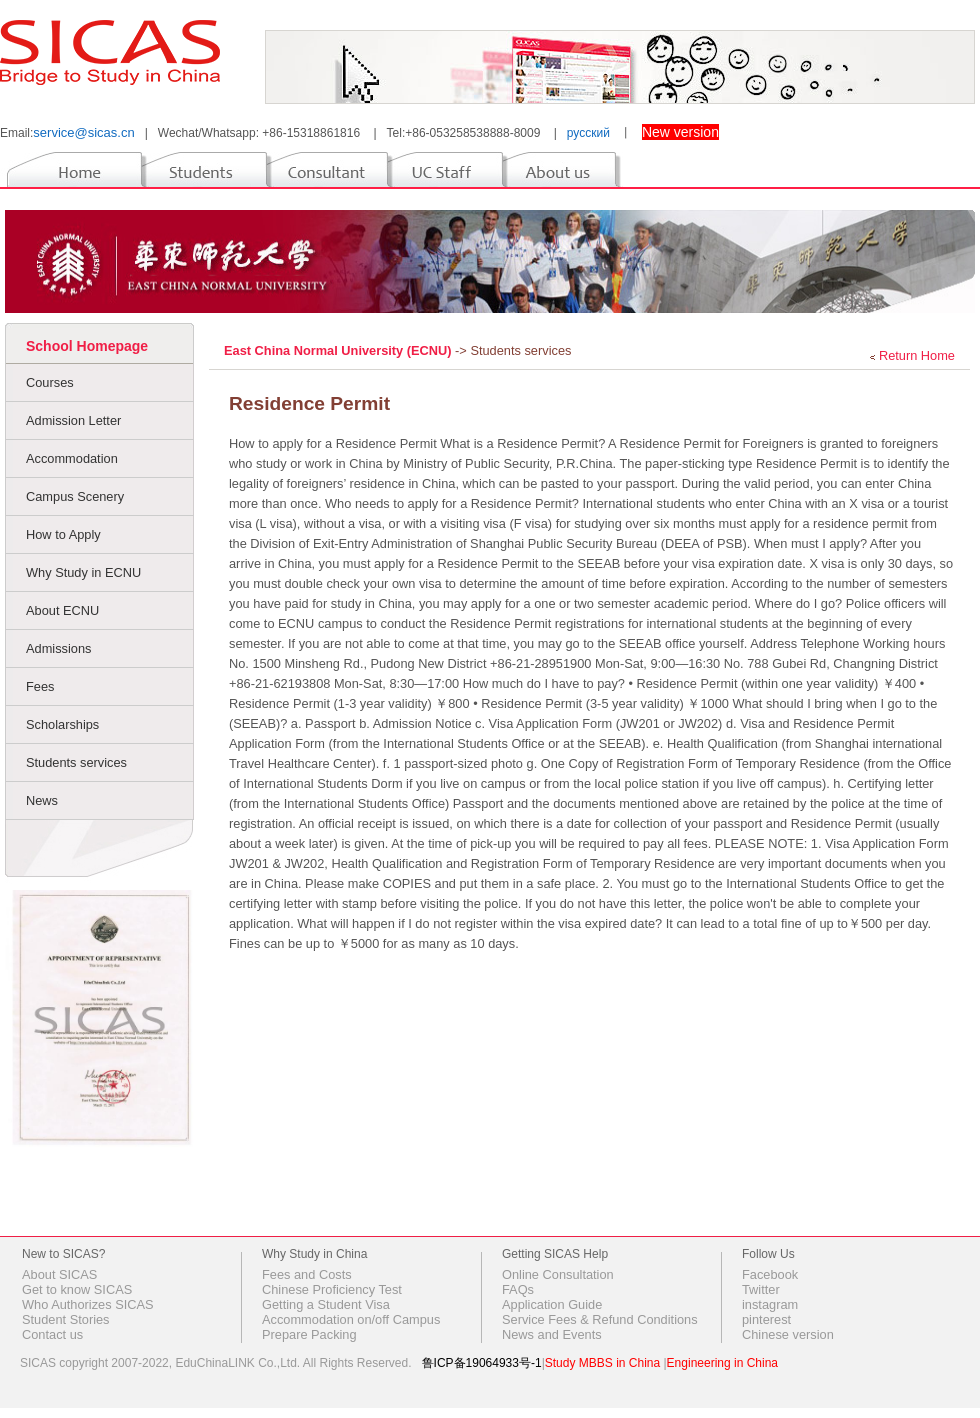 The image size is (980, 1418). What do you see at coordinates (50, 382) in the screenshot?
I see `Courses` at bounding box center [50, 382].